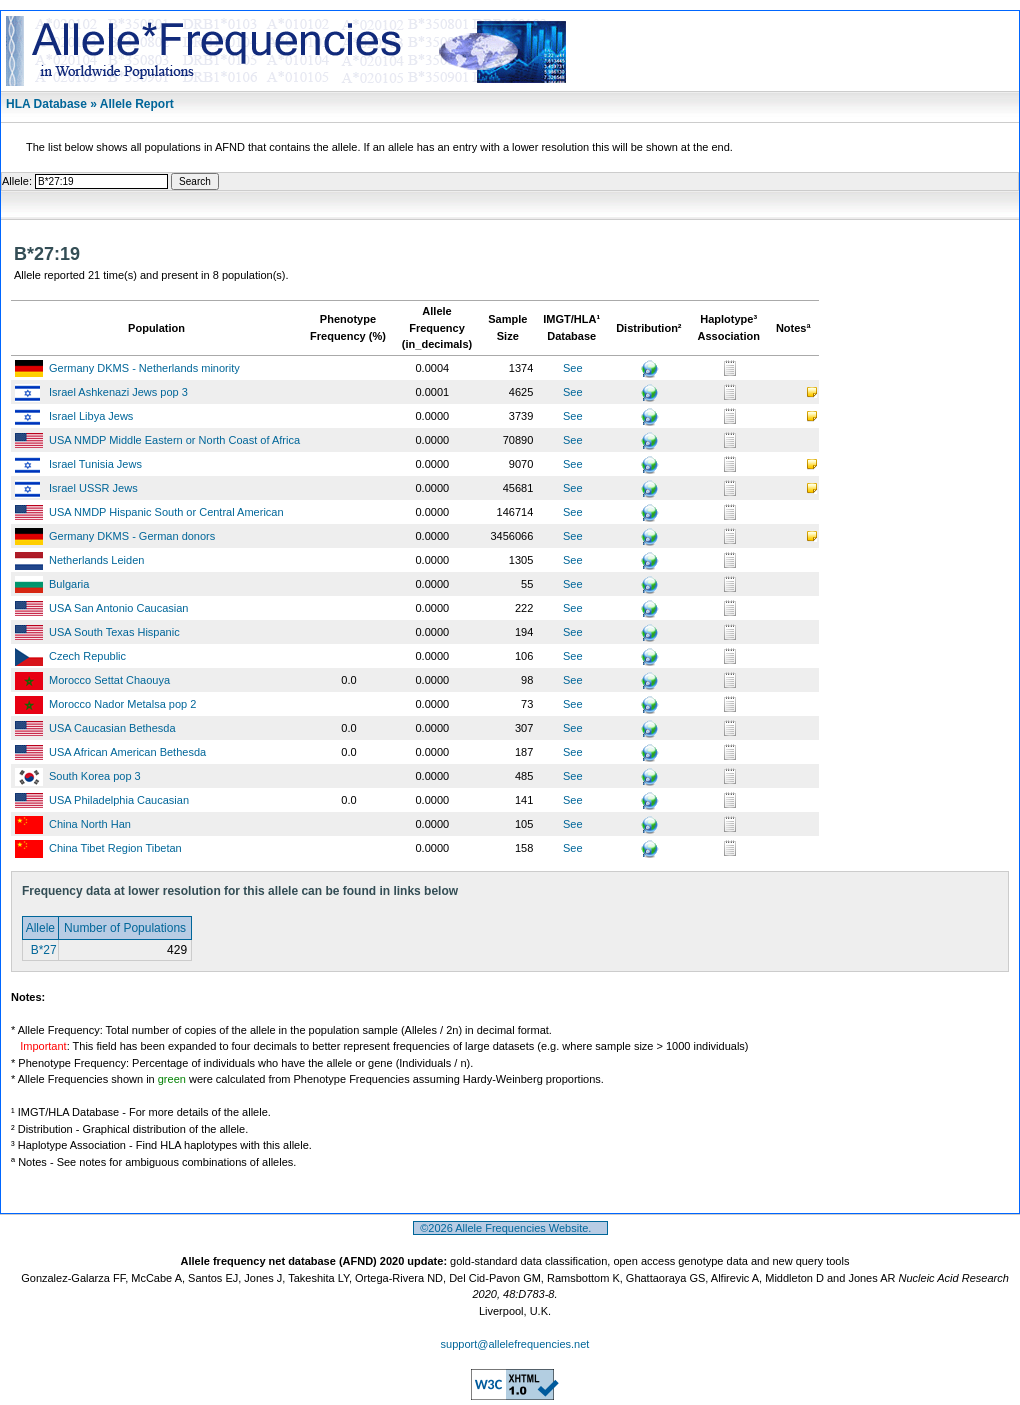  Describe the element at coordinates (90, 824) in the screenshot. I see `China North Han` at that location.